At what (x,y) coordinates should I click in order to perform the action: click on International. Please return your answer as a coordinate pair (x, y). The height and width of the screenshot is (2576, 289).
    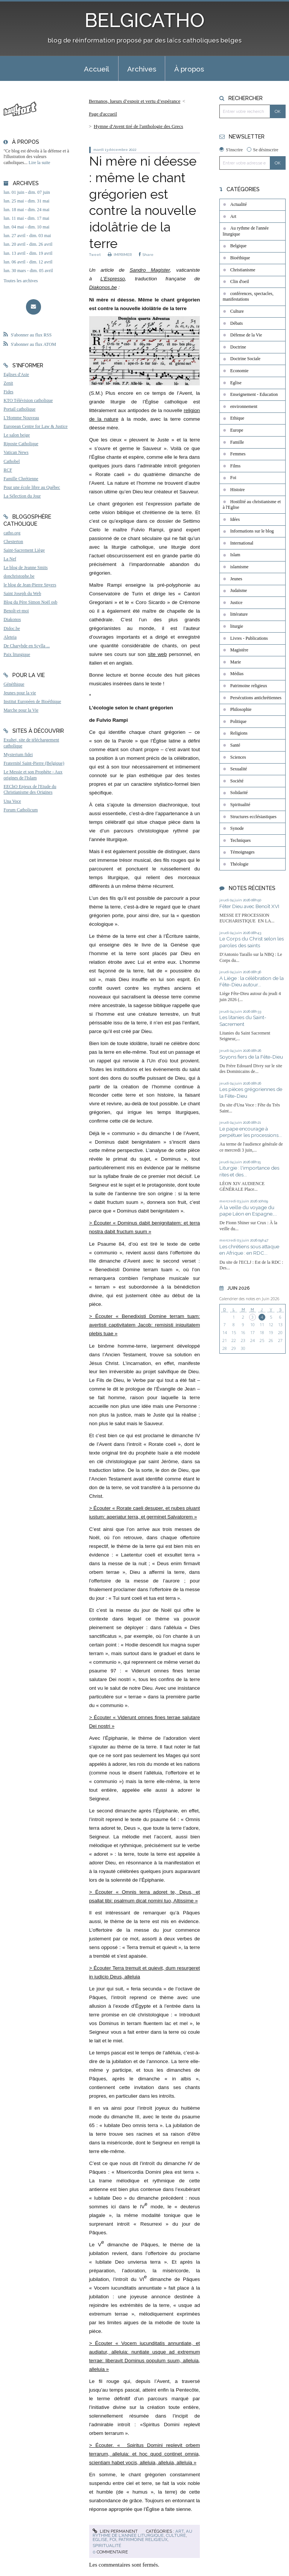
    Looking at the image, I should click on (241, 543).